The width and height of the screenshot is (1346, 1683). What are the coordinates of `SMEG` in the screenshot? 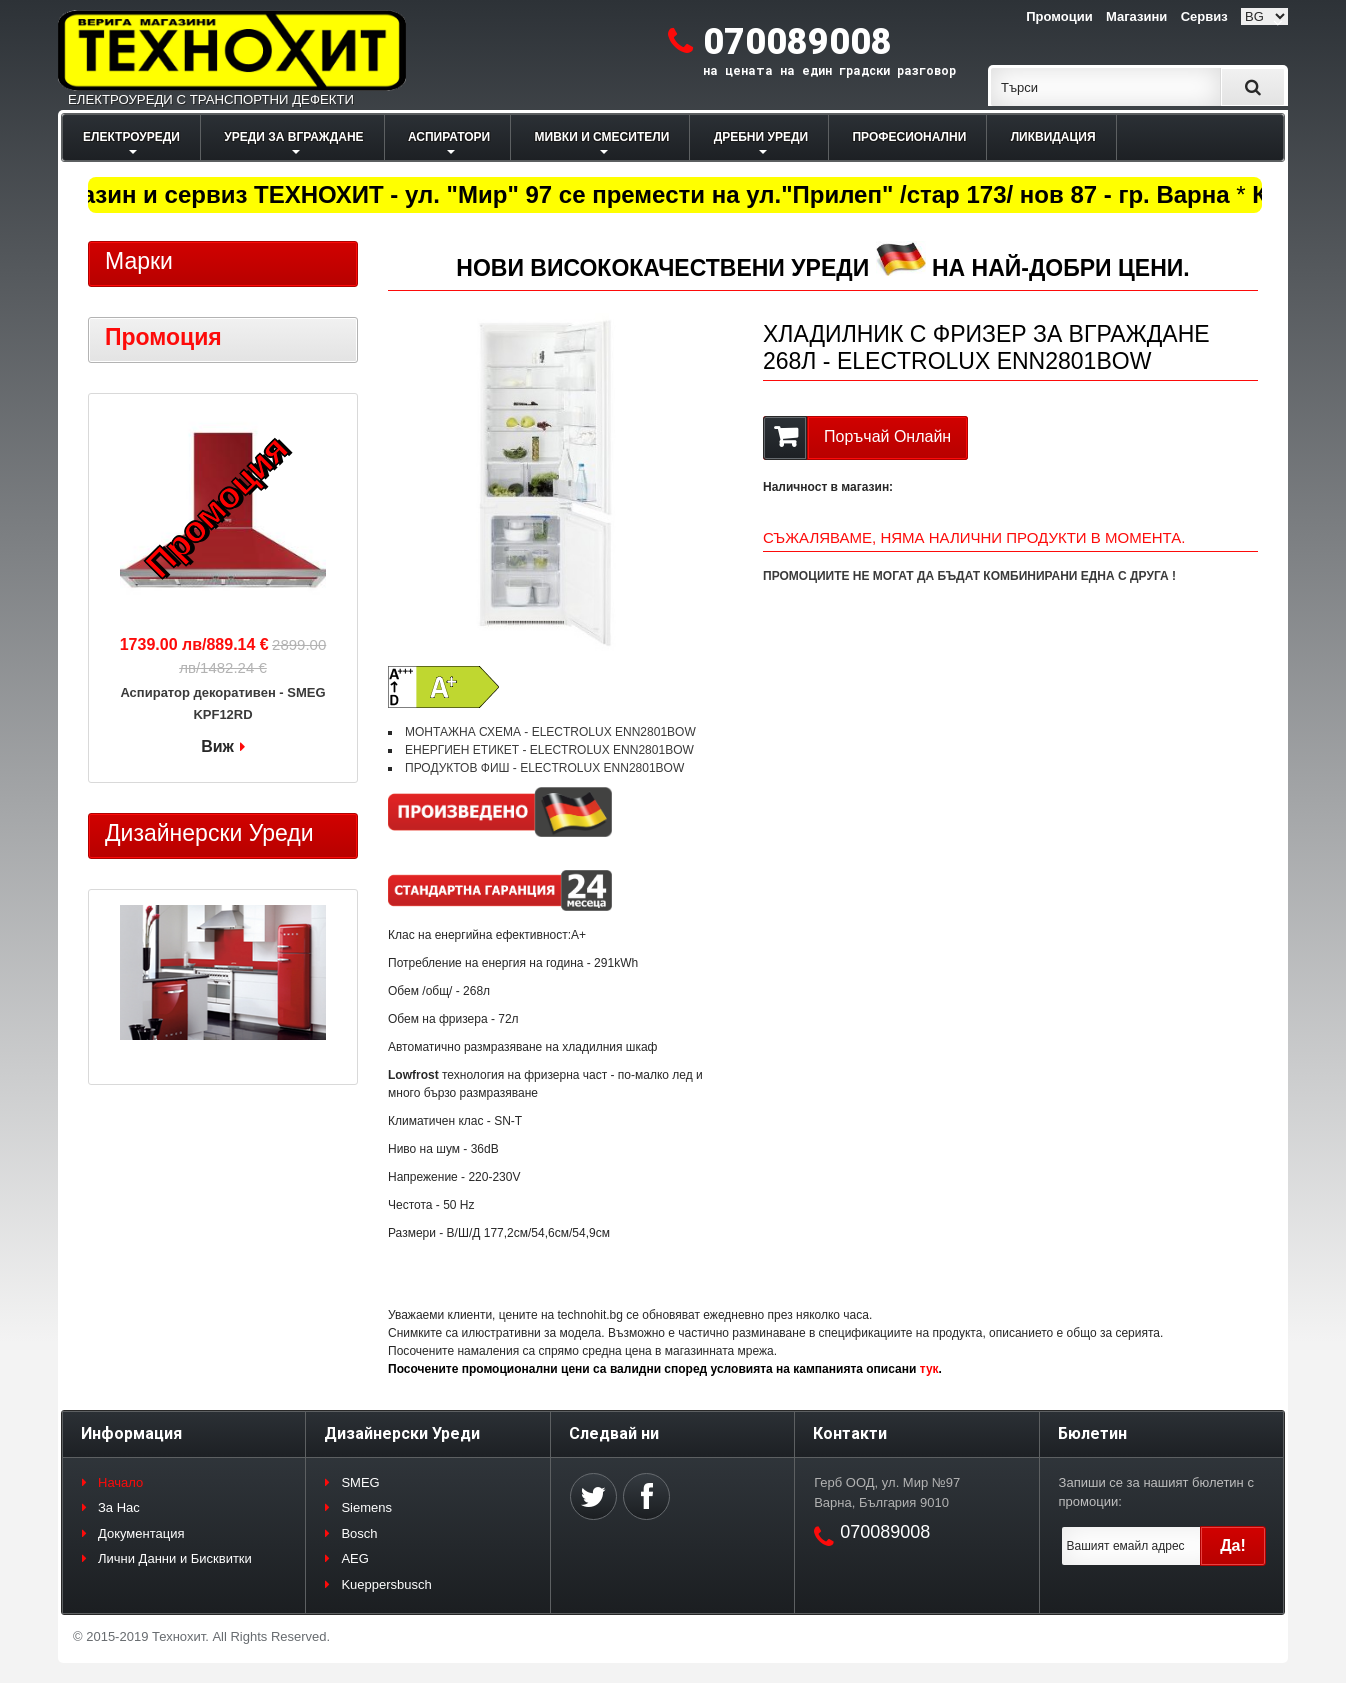 It's located at (360, 1482).